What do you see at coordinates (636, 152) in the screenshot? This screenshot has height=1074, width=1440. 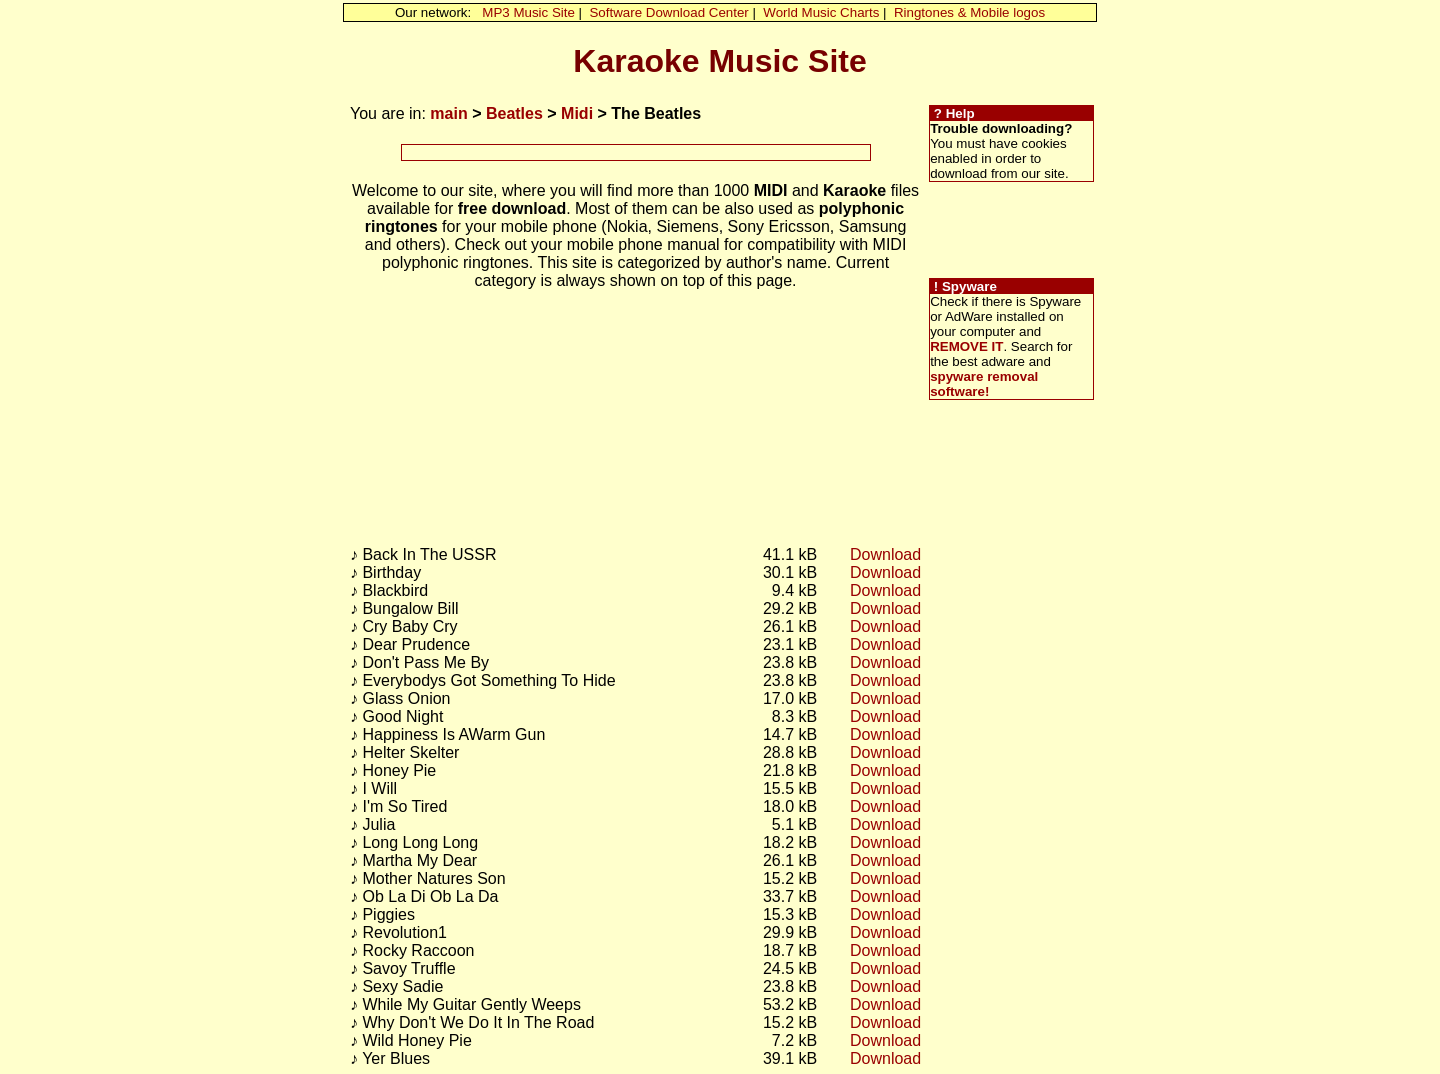 I see `[Advertisement]` at bounding box center [636, 152].